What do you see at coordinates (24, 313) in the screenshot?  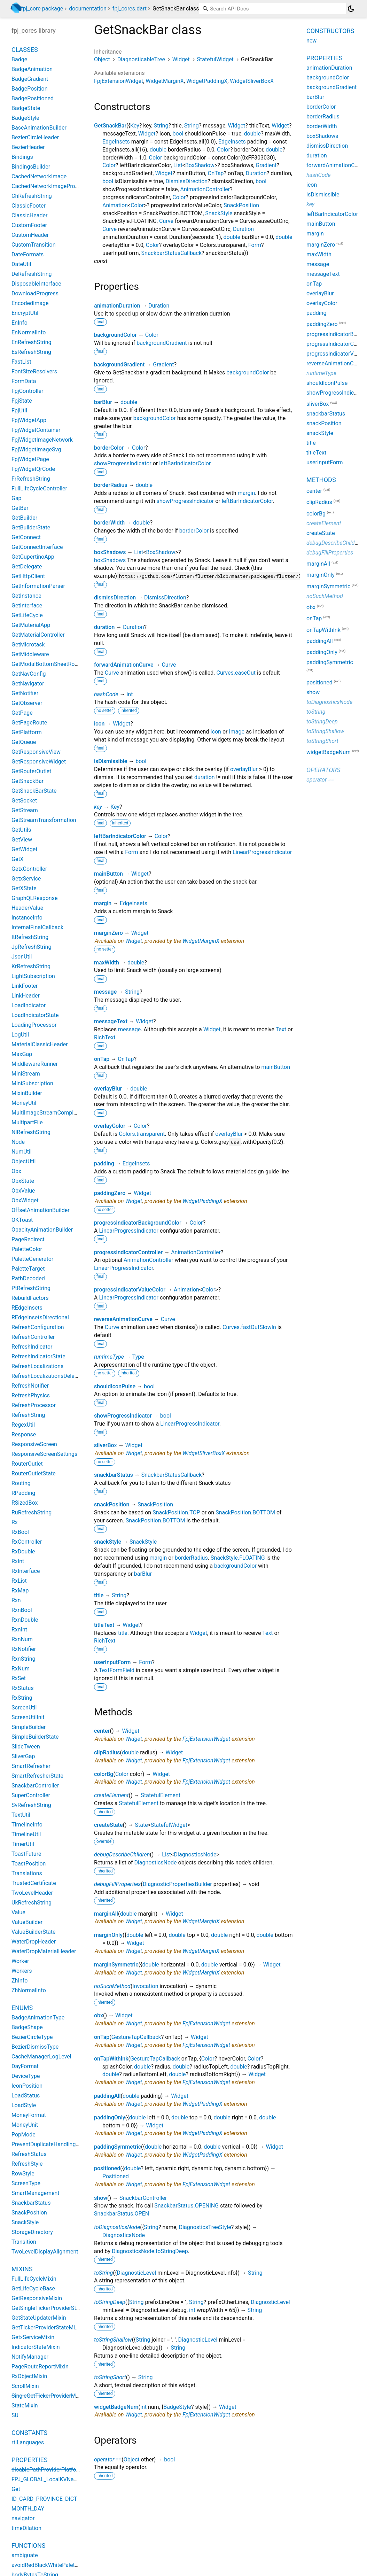 I see `EncryptUtil` at bounding box center [24, 313].